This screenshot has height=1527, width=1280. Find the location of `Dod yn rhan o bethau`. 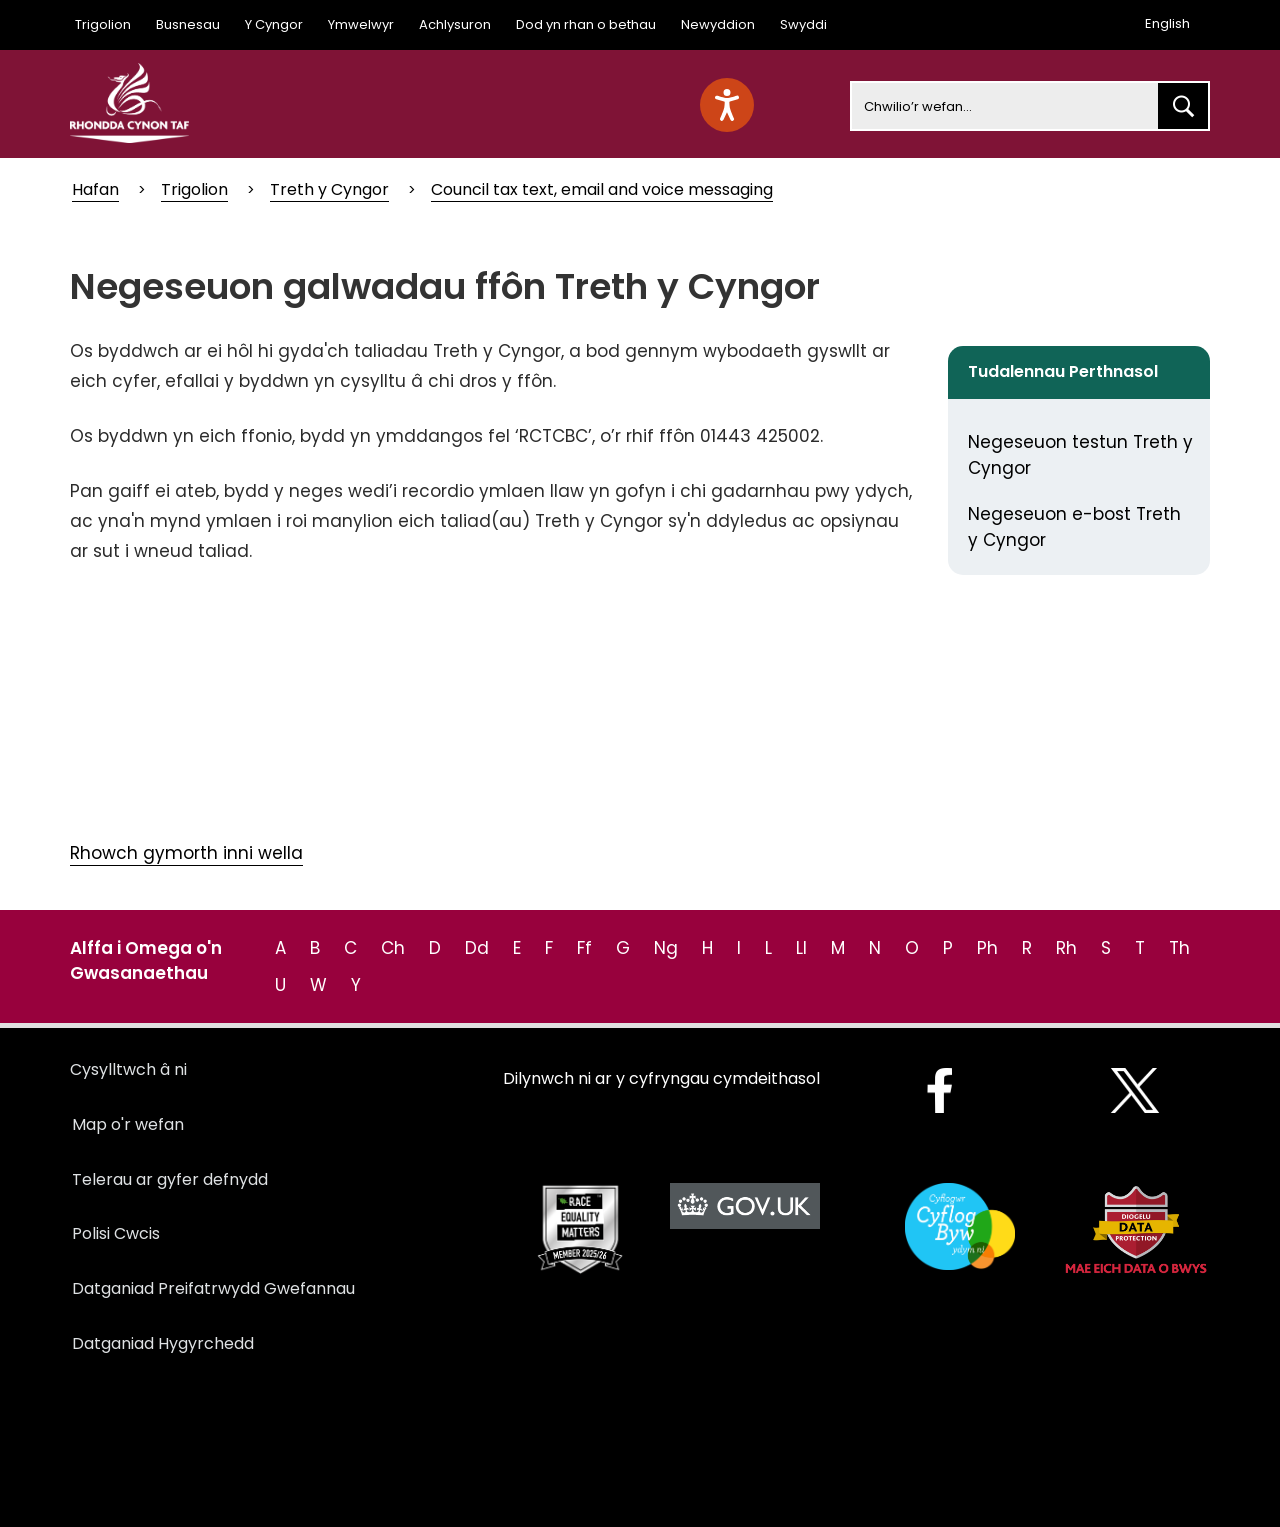

Dod yn rhan o bethau is located at coordinates (586, 24).